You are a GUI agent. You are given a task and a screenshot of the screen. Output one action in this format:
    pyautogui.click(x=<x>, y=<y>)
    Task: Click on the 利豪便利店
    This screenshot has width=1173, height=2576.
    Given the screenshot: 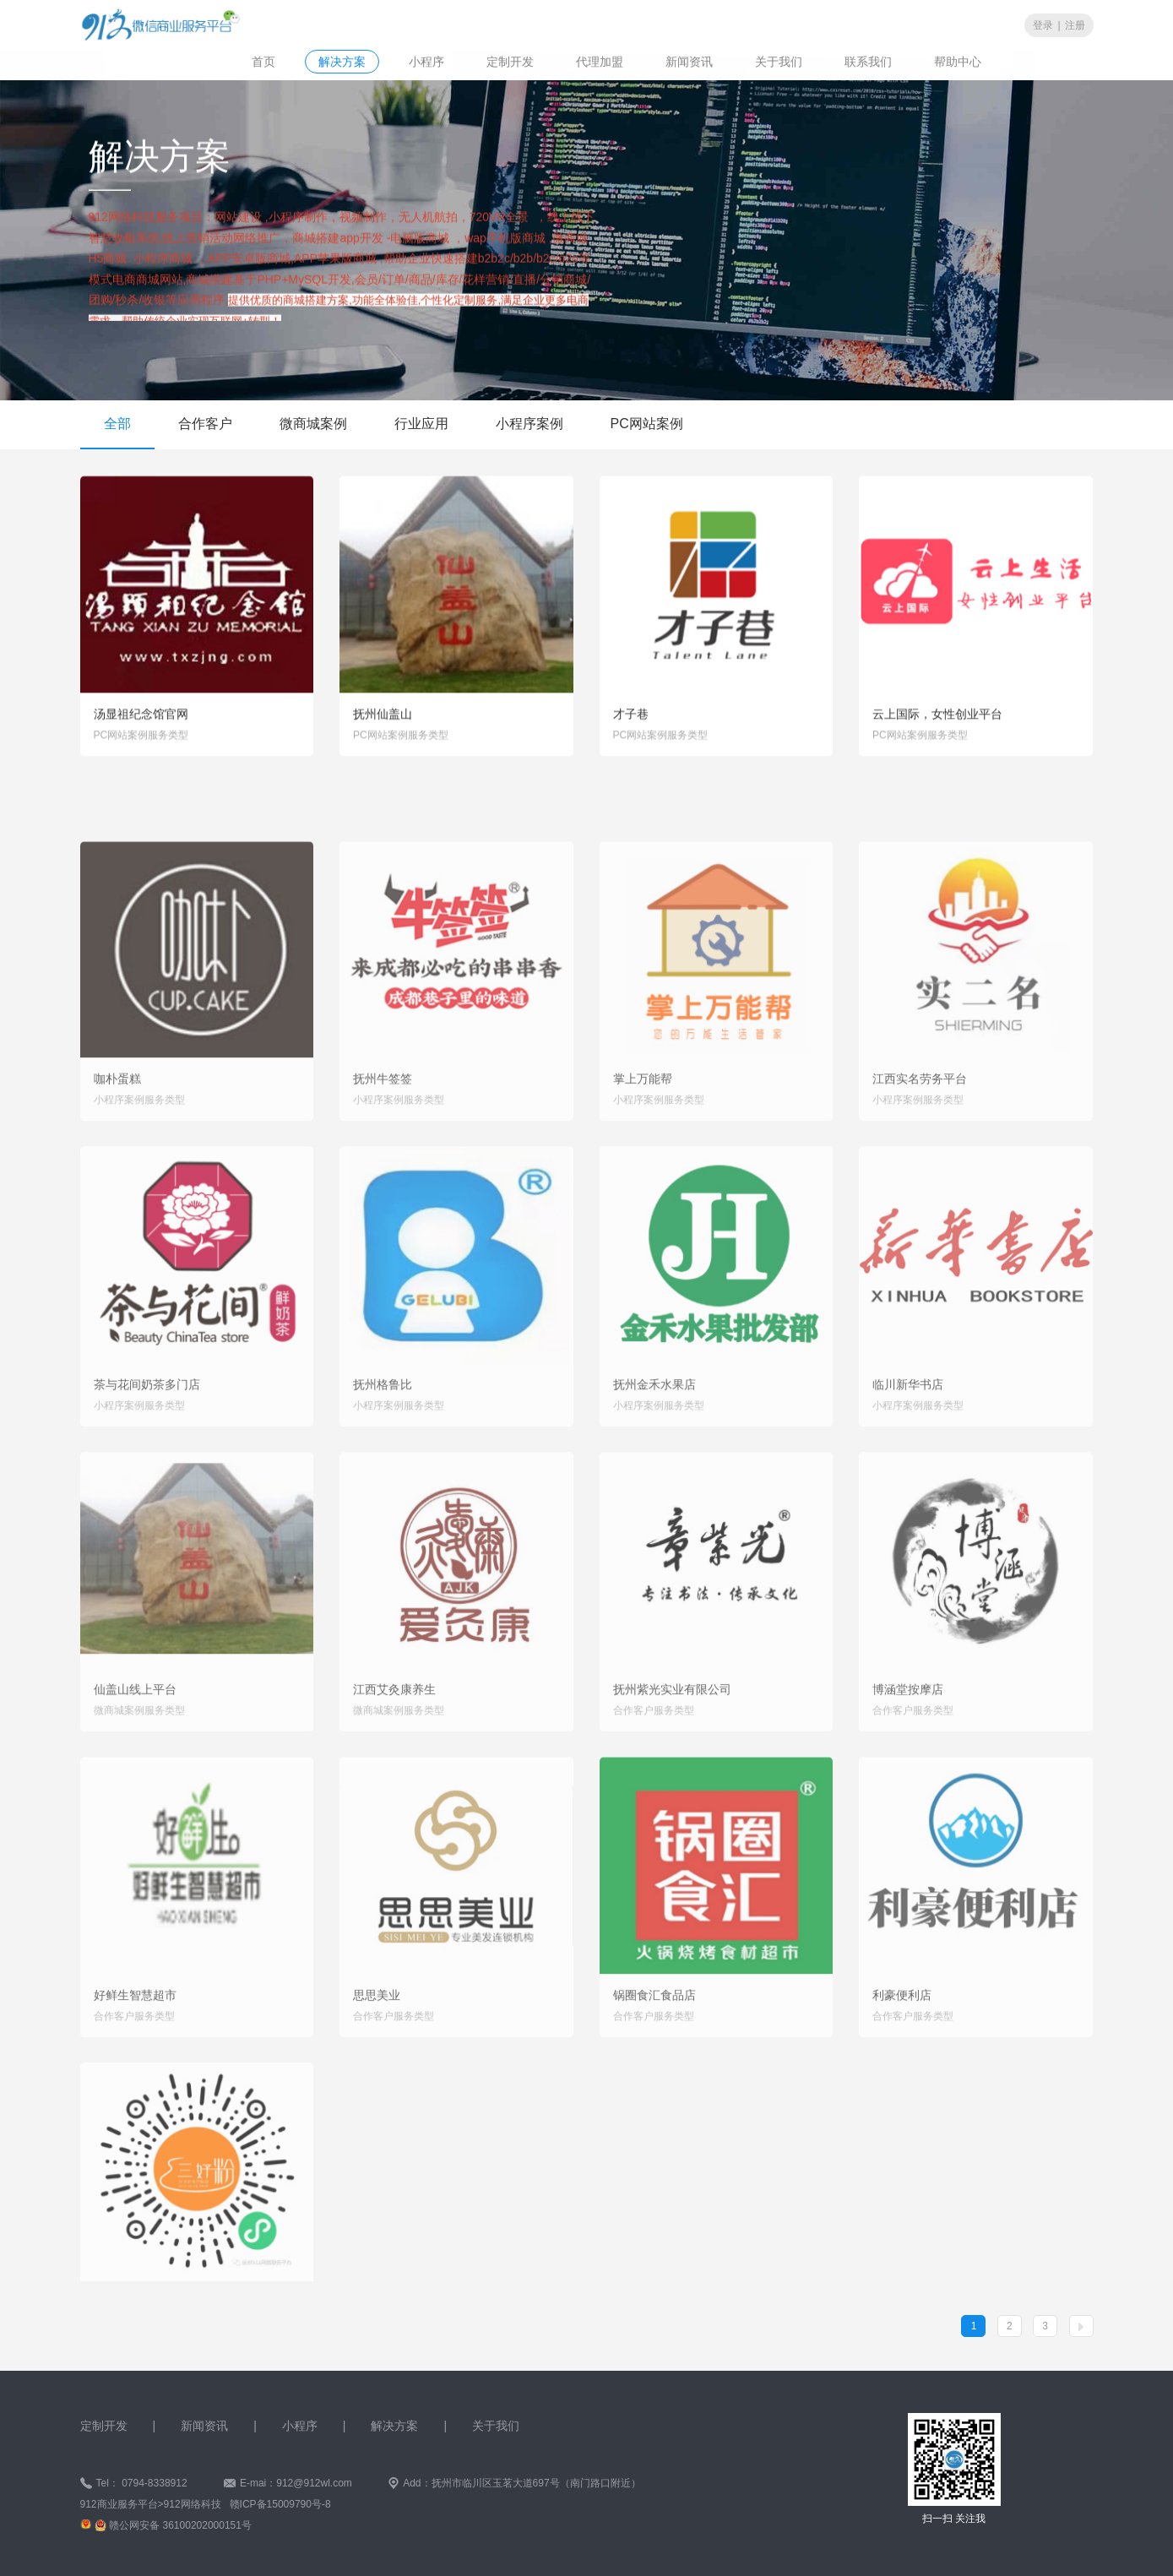 What is the action you would take?
    pyautogui.click(x=901, y=2058)
    